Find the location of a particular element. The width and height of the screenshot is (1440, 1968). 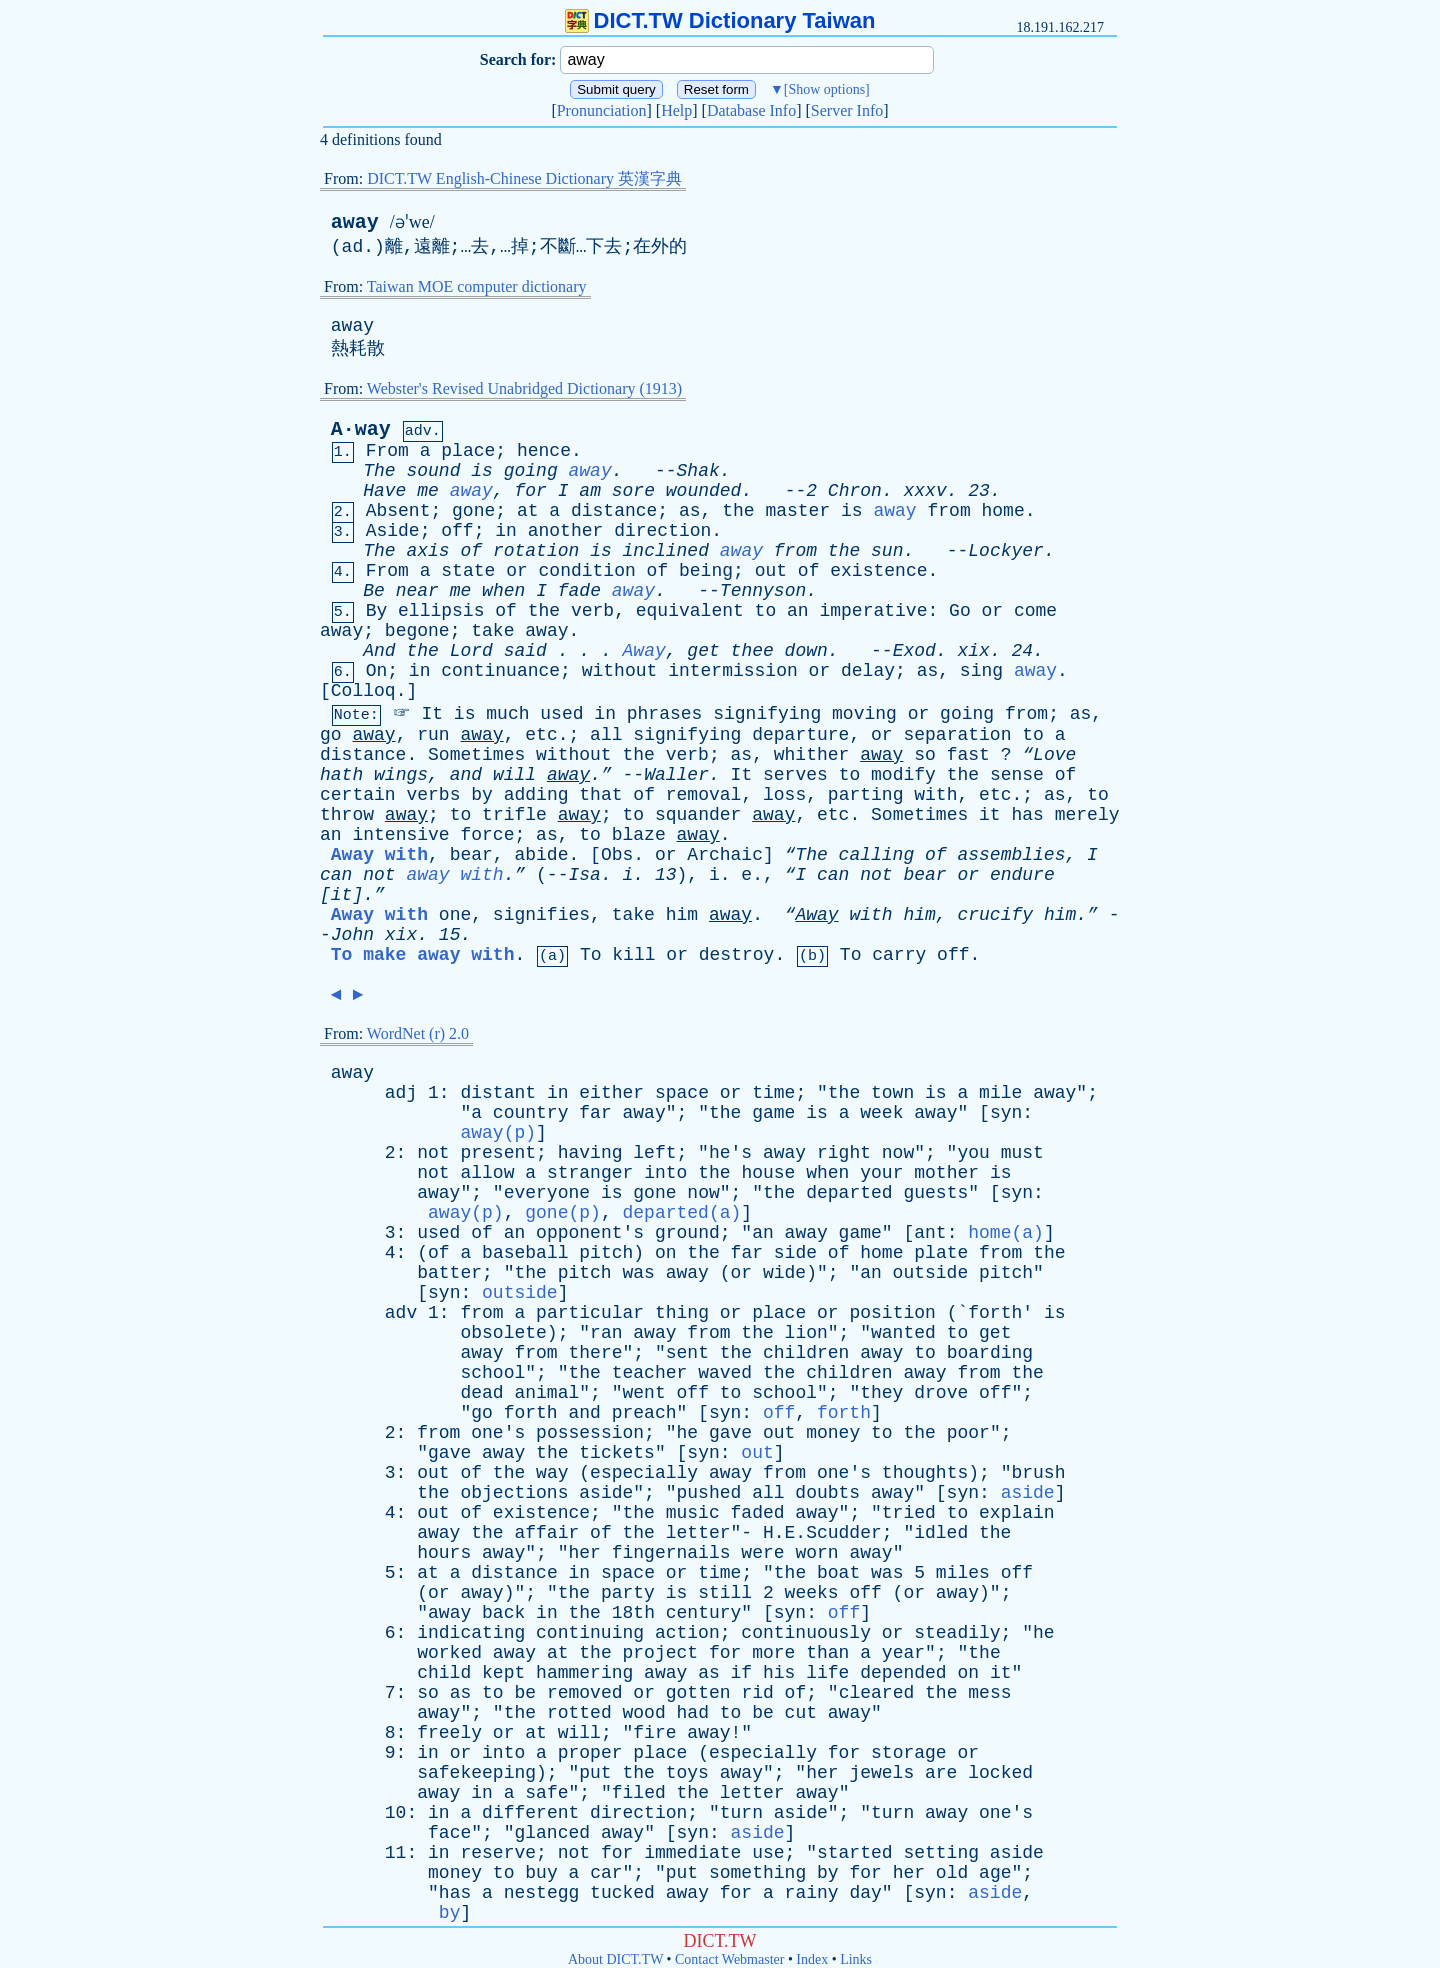

present is located at coordinates (498, 1153).